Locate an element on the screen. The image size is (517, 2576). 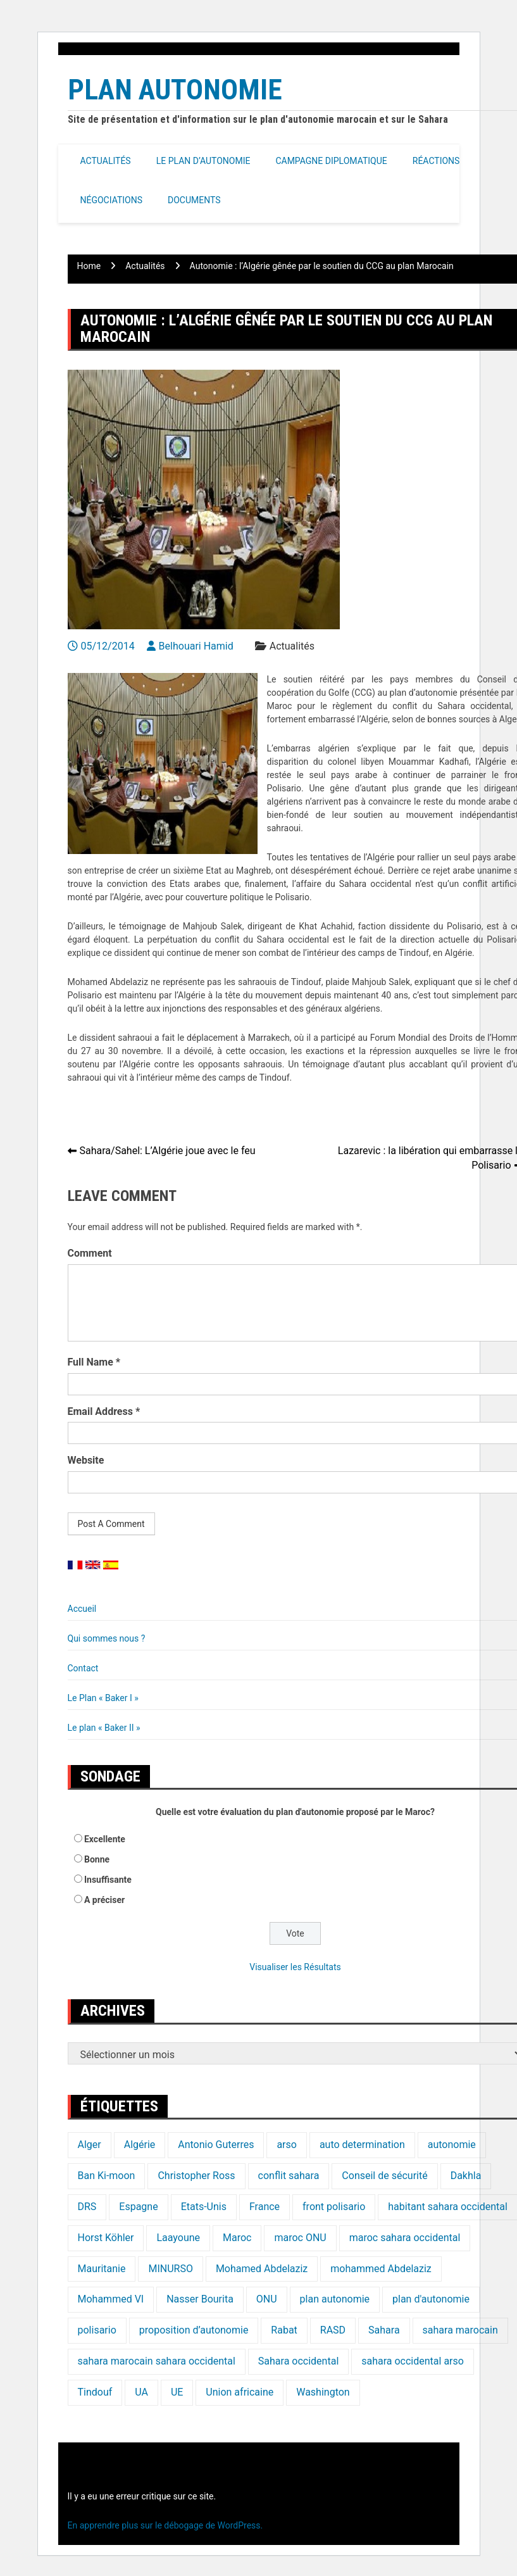
UE [UE (19 éléments)] is located at coordinates (177, 2392).